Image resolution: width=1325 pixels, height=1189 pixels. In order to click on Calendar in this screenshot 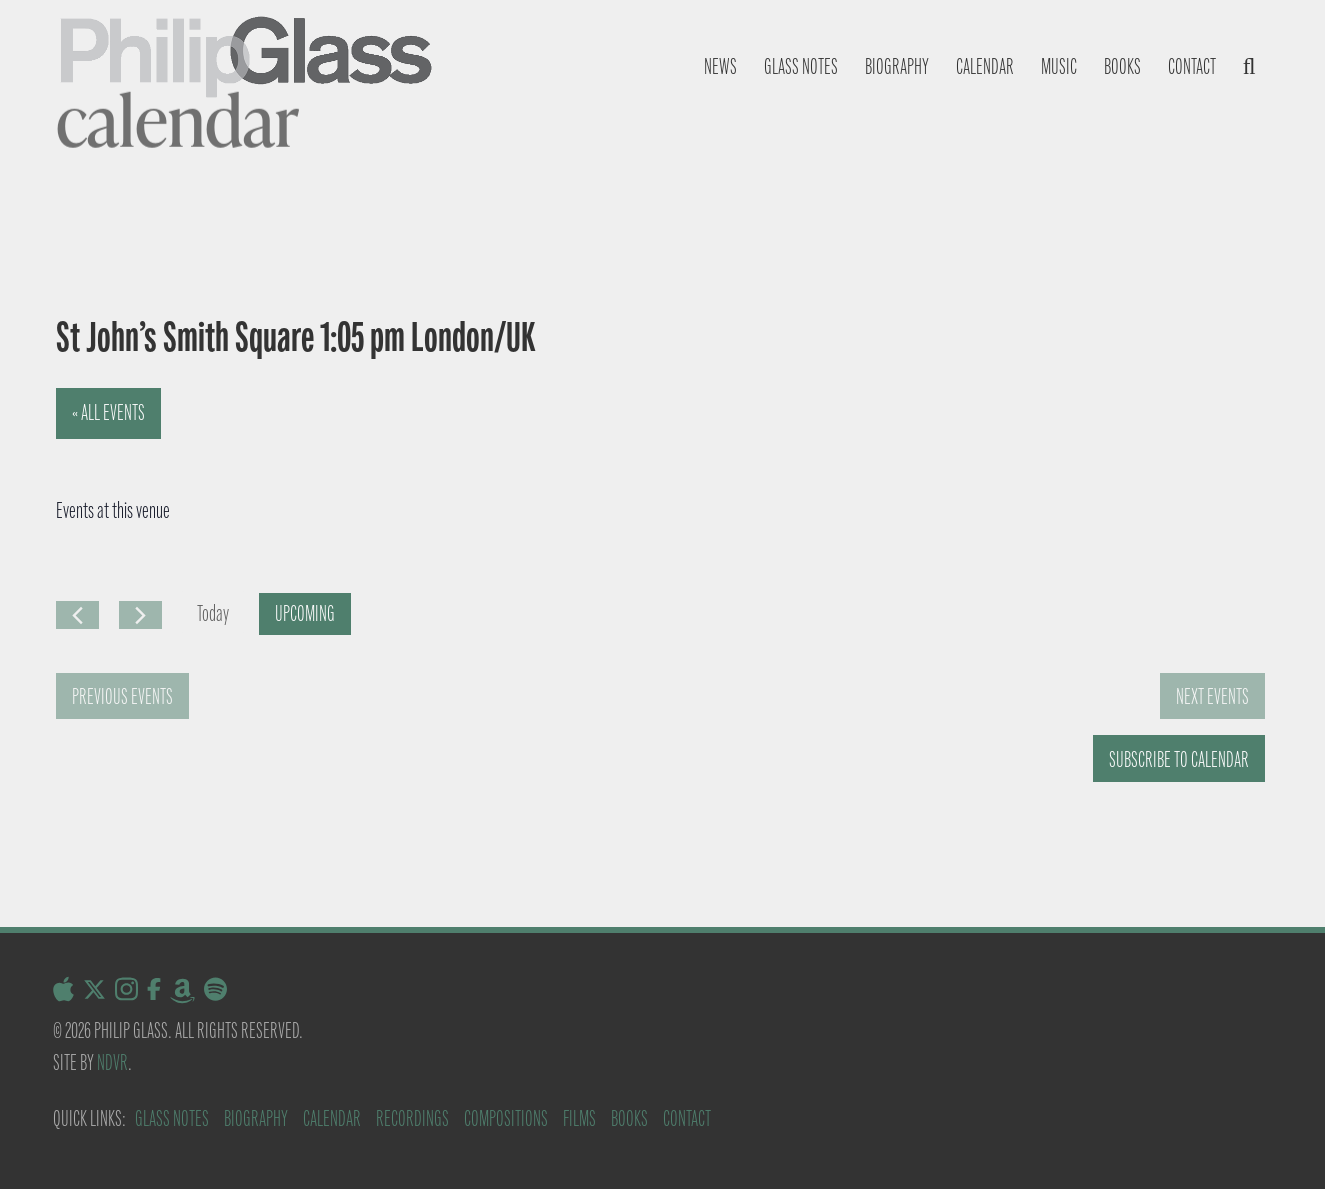, I will do `click(985, 66)`.